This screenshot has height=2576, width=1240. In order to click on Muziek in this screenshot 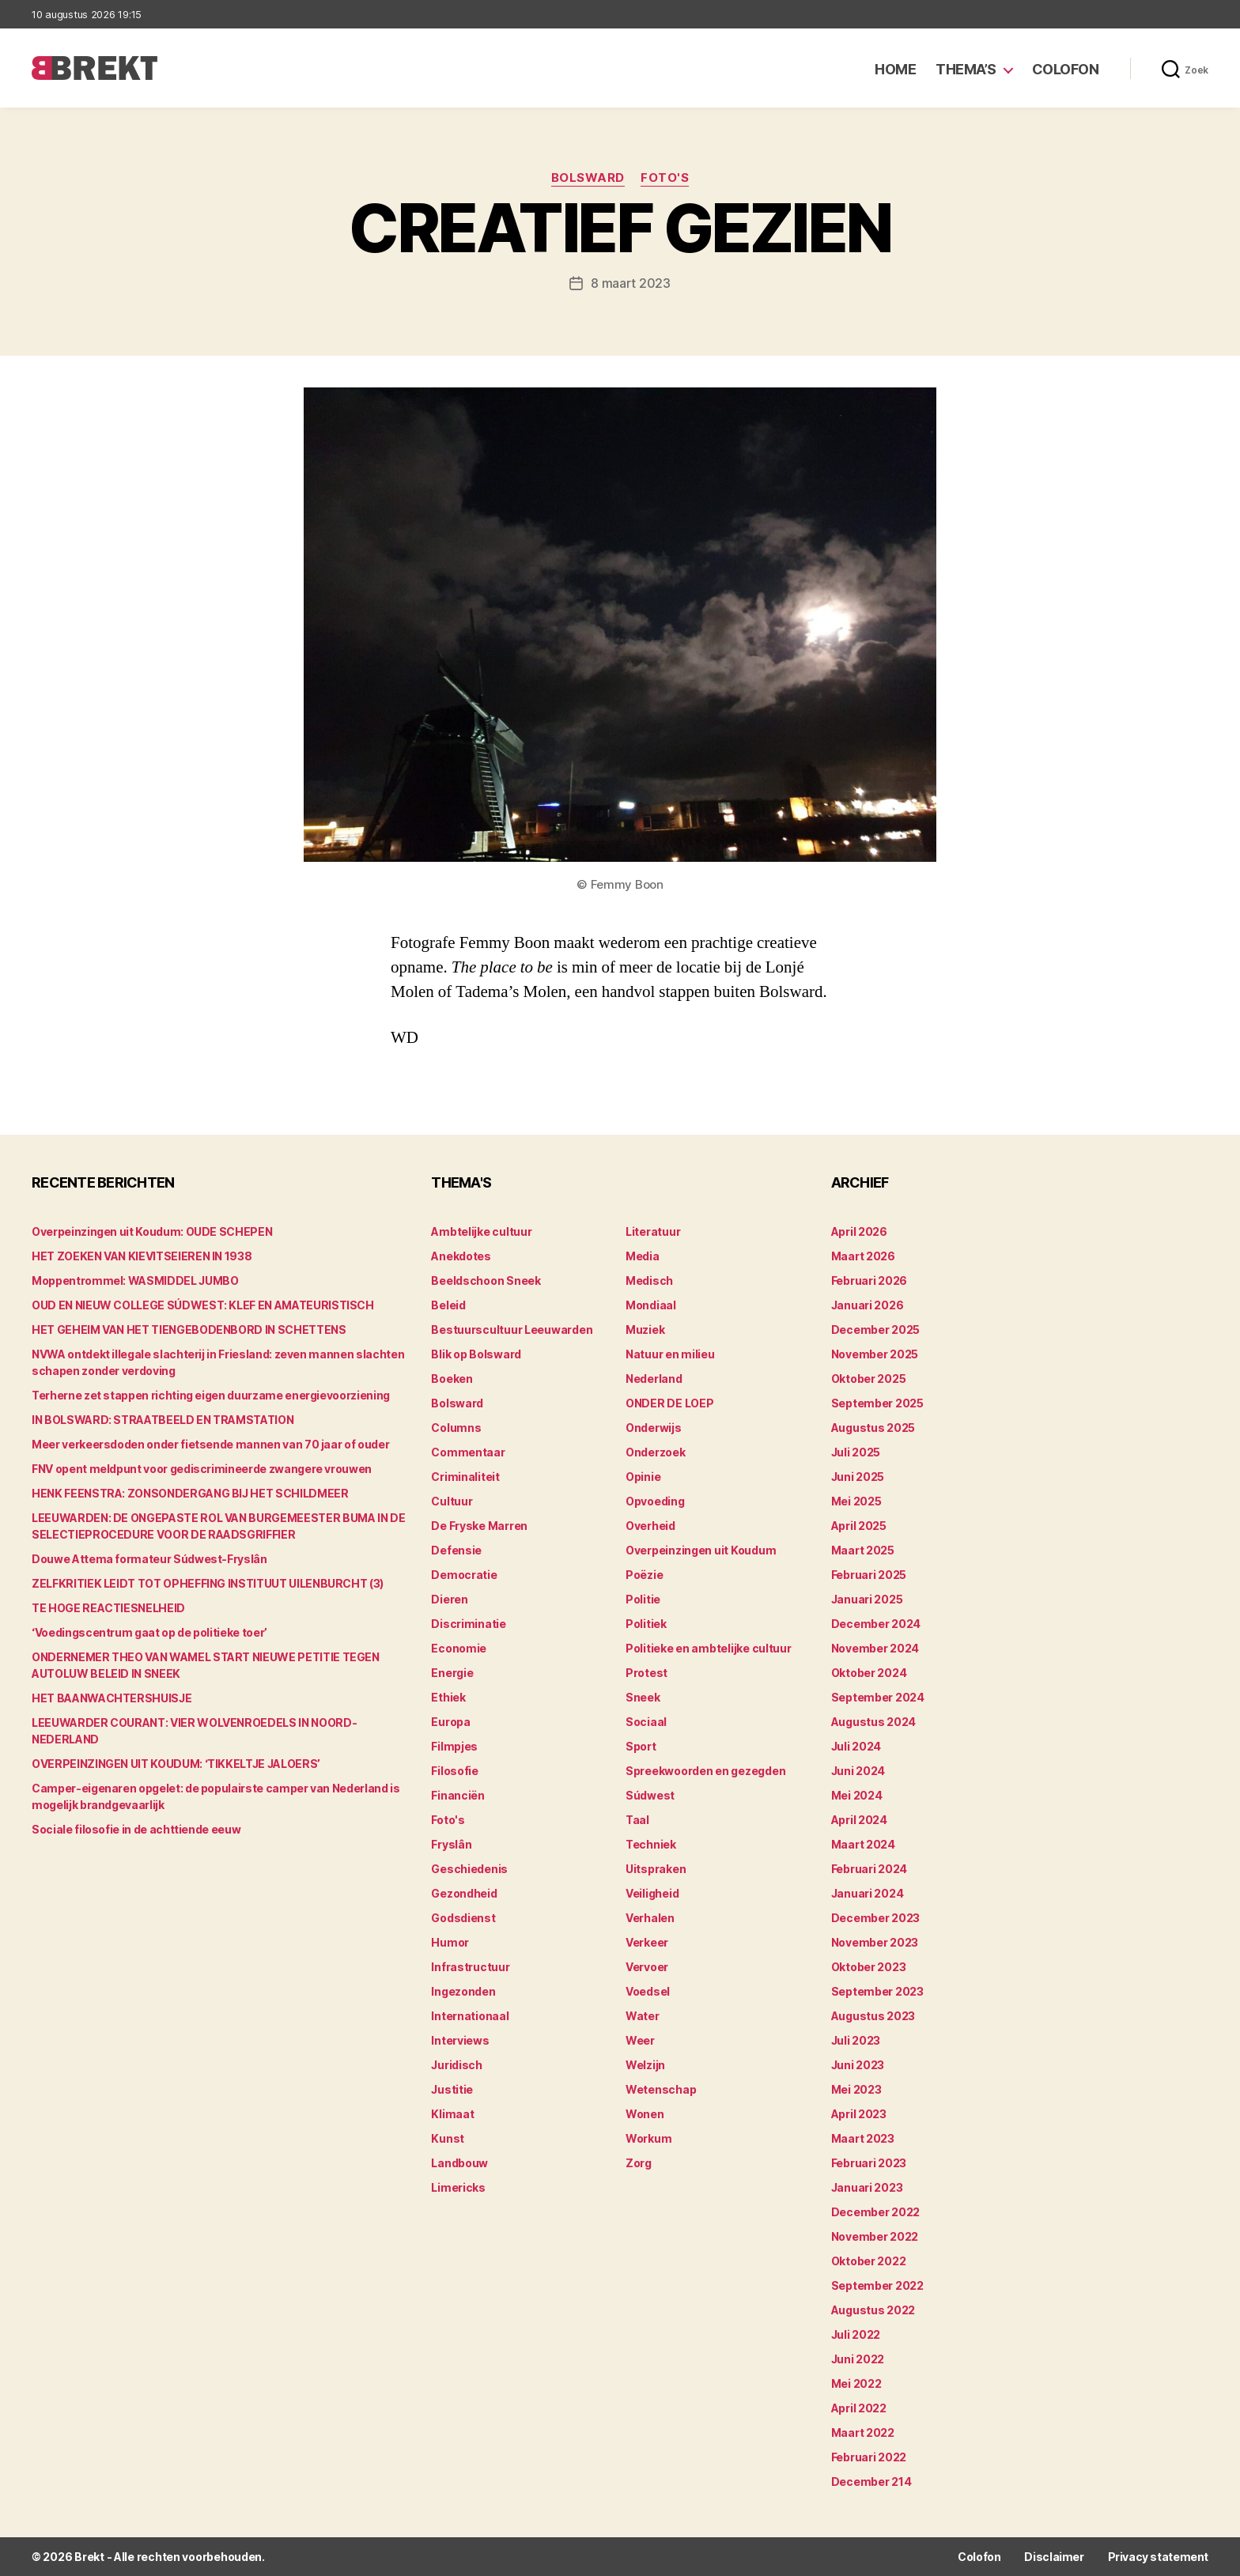, I will do `click(645, 1329)`.